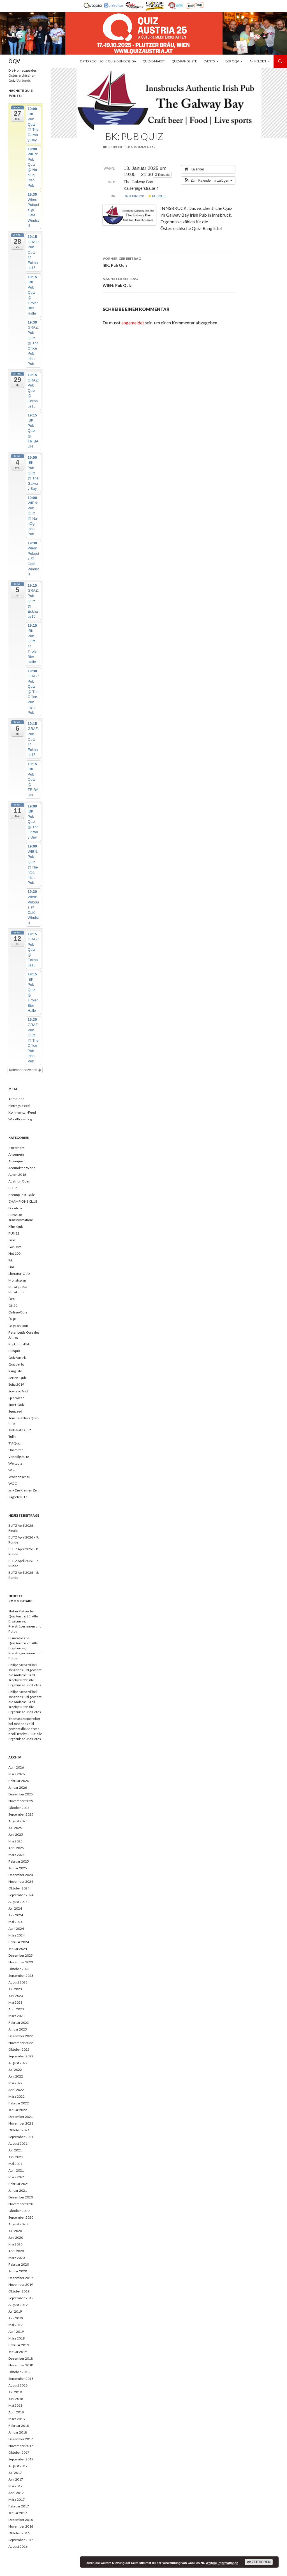 Image resolution: width=287 pixels, height=2576 pixels. Describe the element at coordinates (20, 2378) in the screenshot. I see `September 2018` at that location.